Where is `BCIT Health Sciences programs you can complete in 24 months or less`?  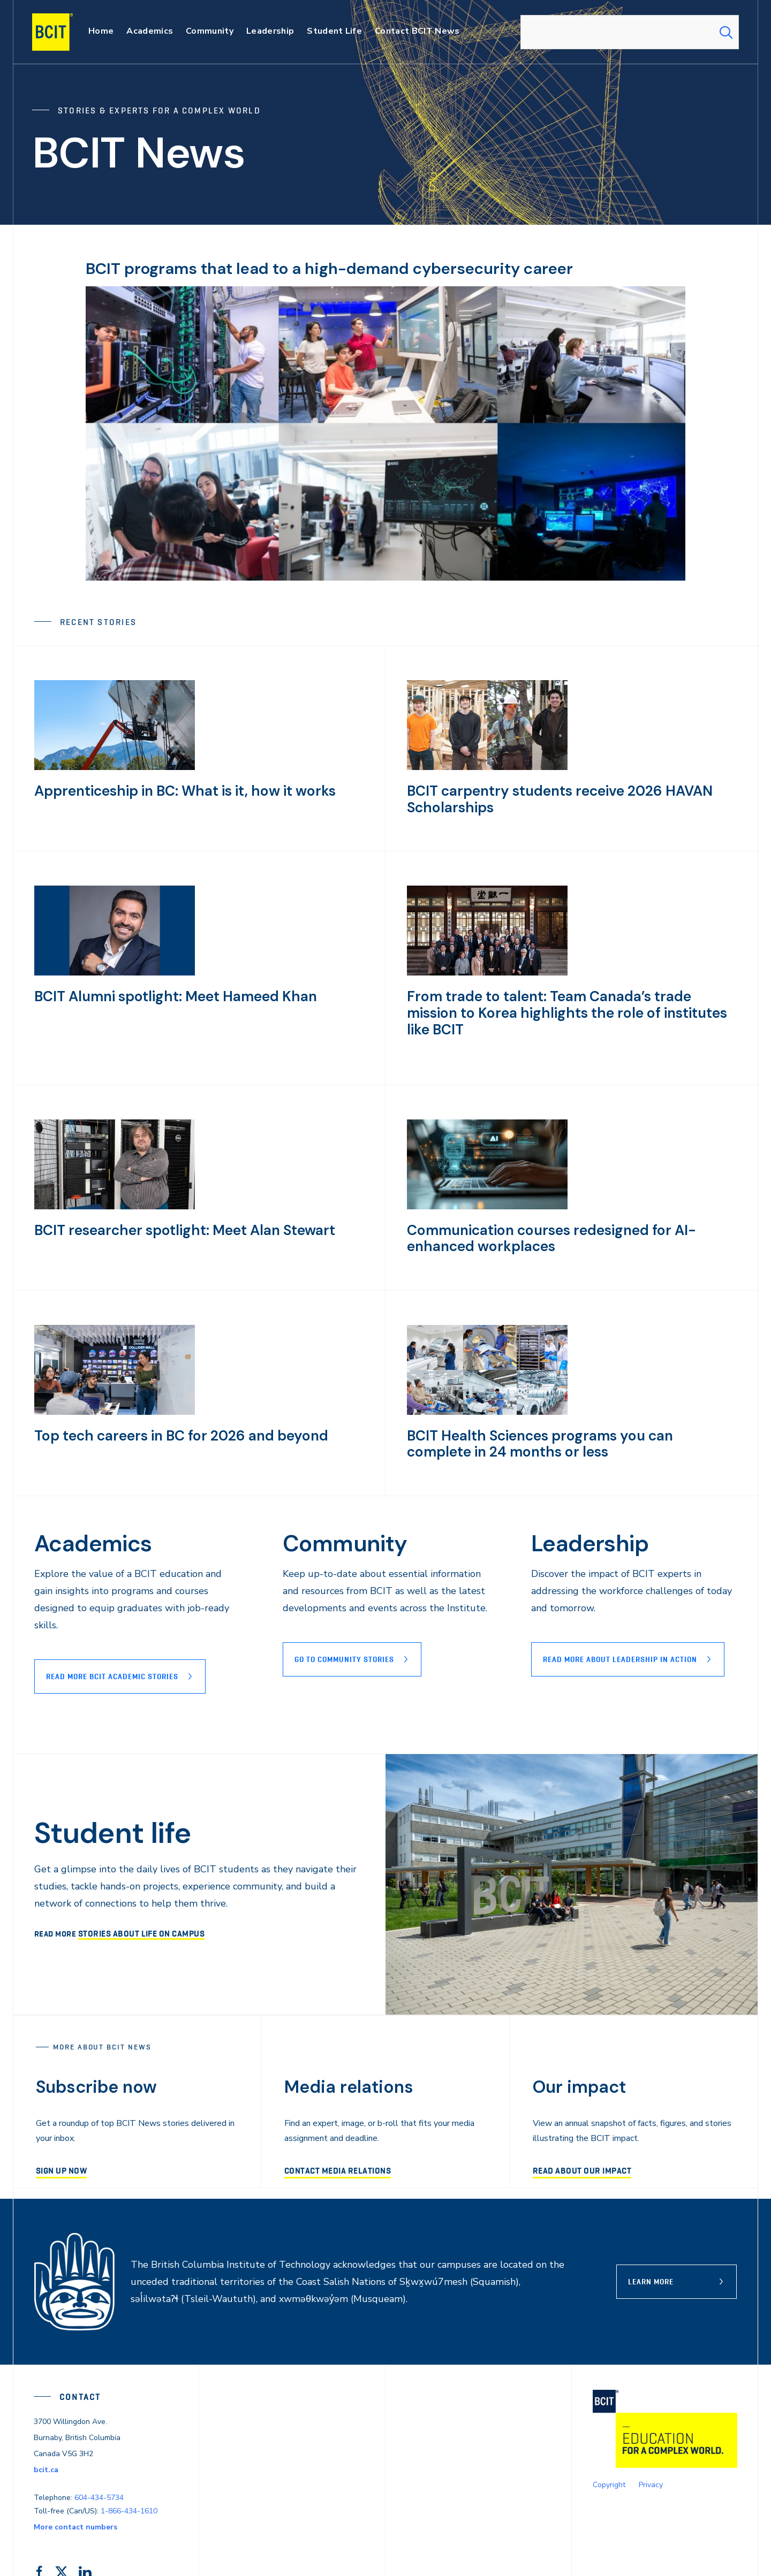
BCIT Health Sciences programs you can complete in 24 months or less is located at coordinates (567, 1414).